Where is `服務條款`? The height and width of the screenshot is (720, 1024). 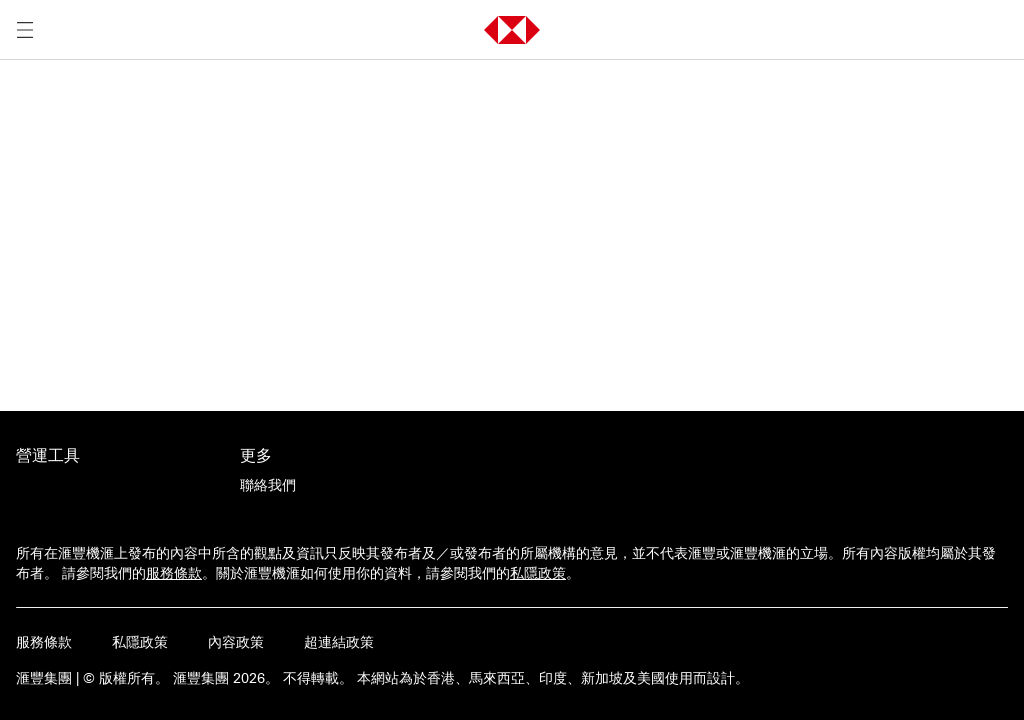
服務條款 is located at coordinates (174, 573).